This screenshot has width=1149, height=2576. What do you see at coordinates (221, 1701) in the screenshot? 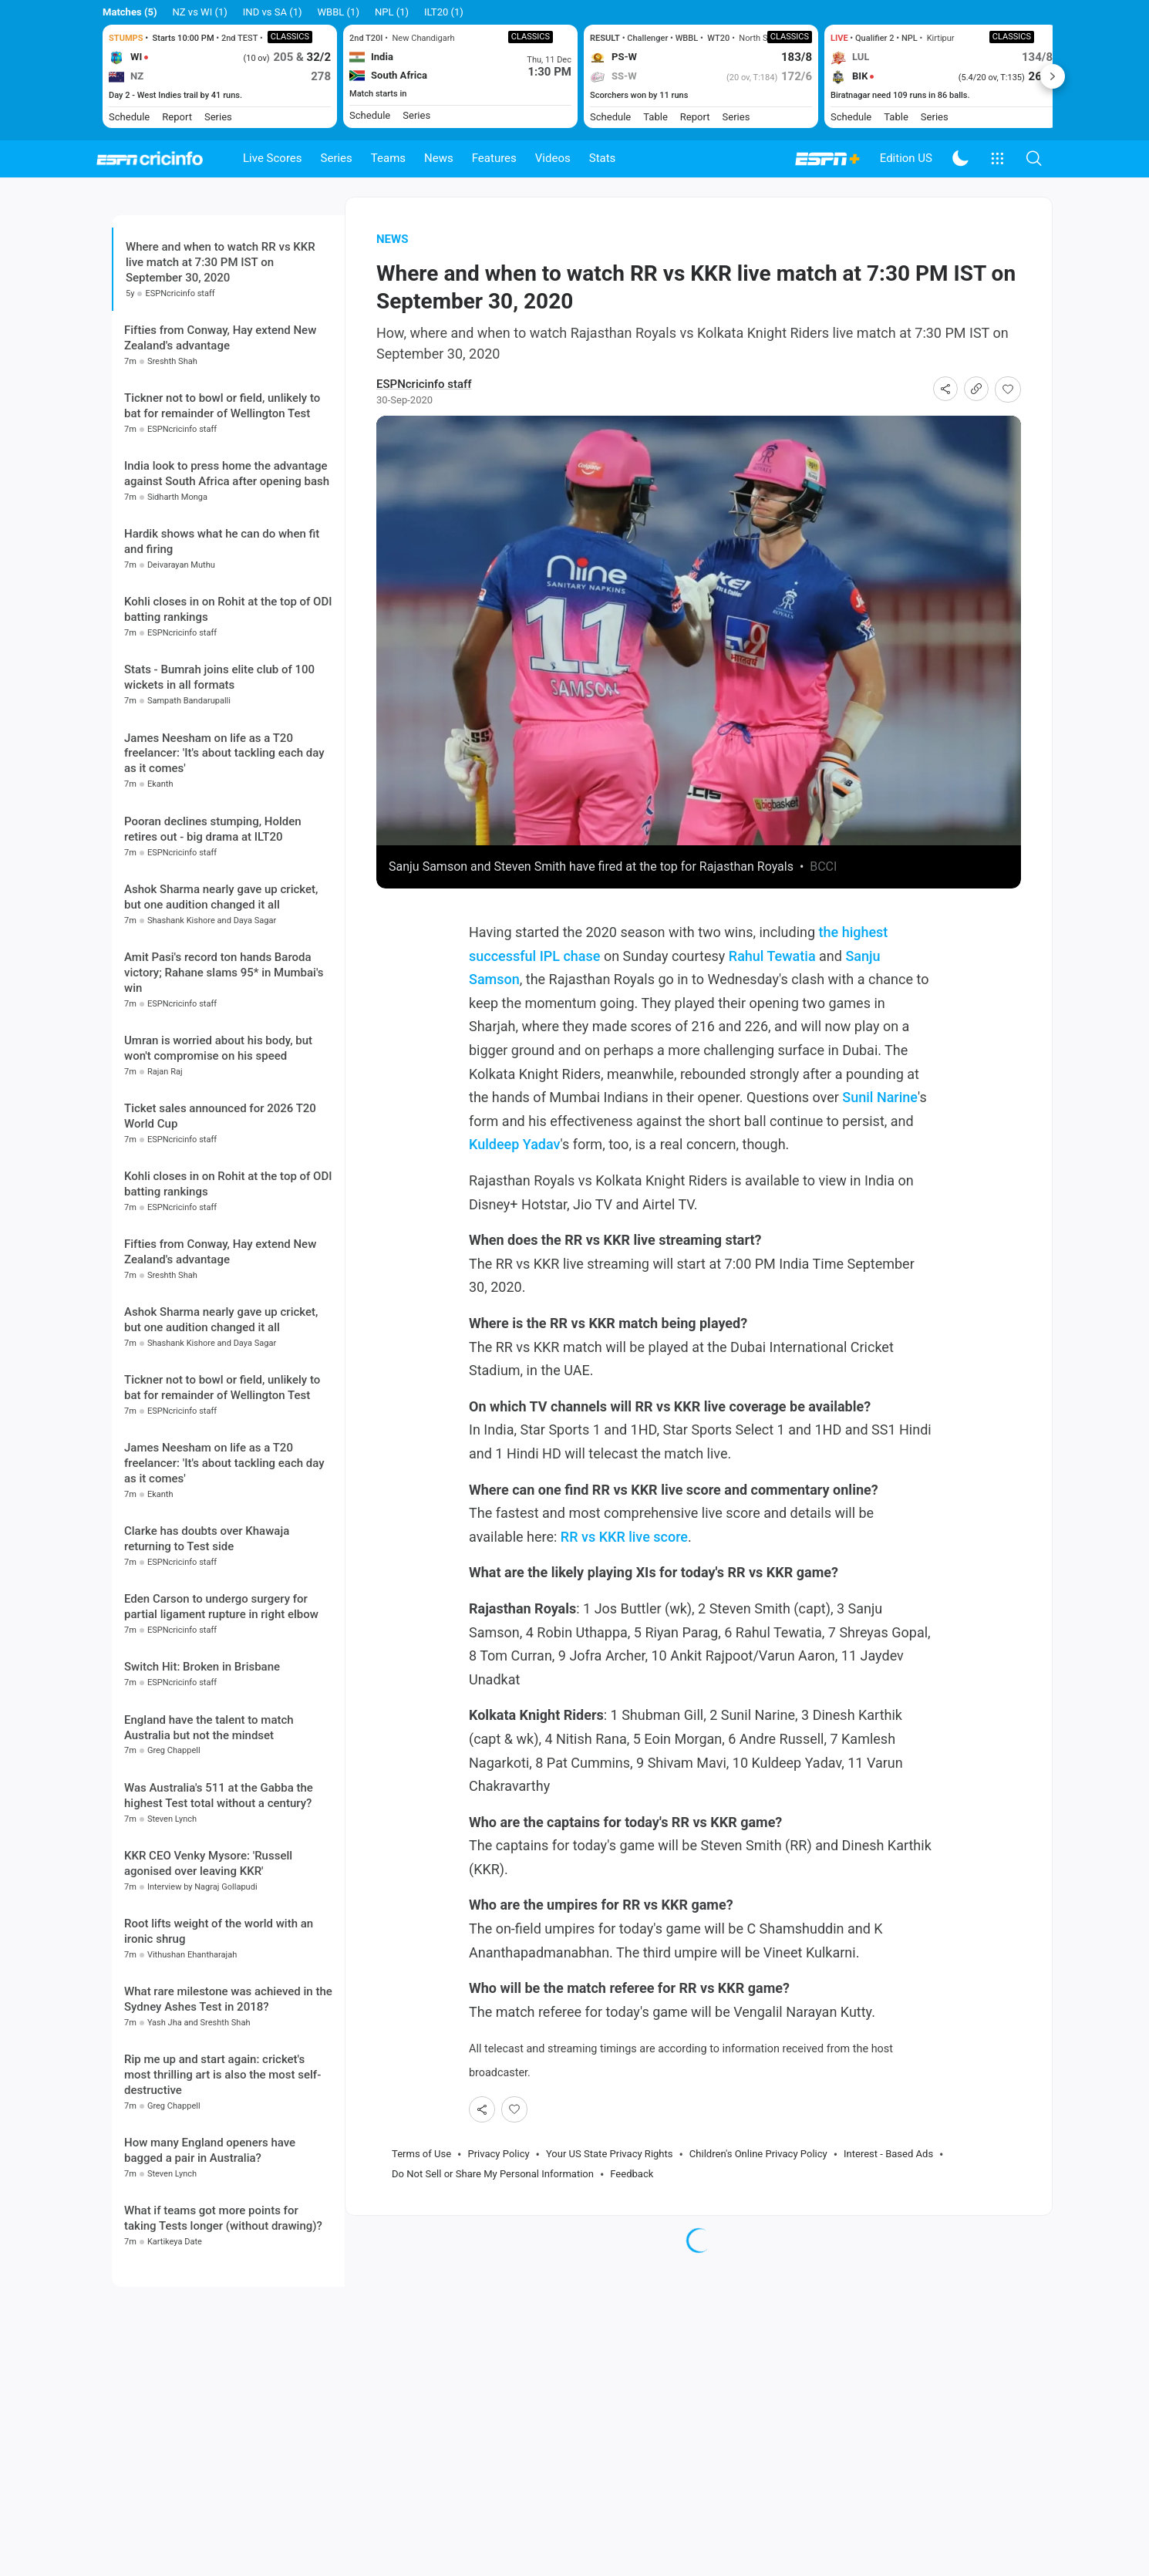
I see `Eden Carson to undergo surgery for partial ligament rupture in right elbow` at bounding box center [221, 1701].